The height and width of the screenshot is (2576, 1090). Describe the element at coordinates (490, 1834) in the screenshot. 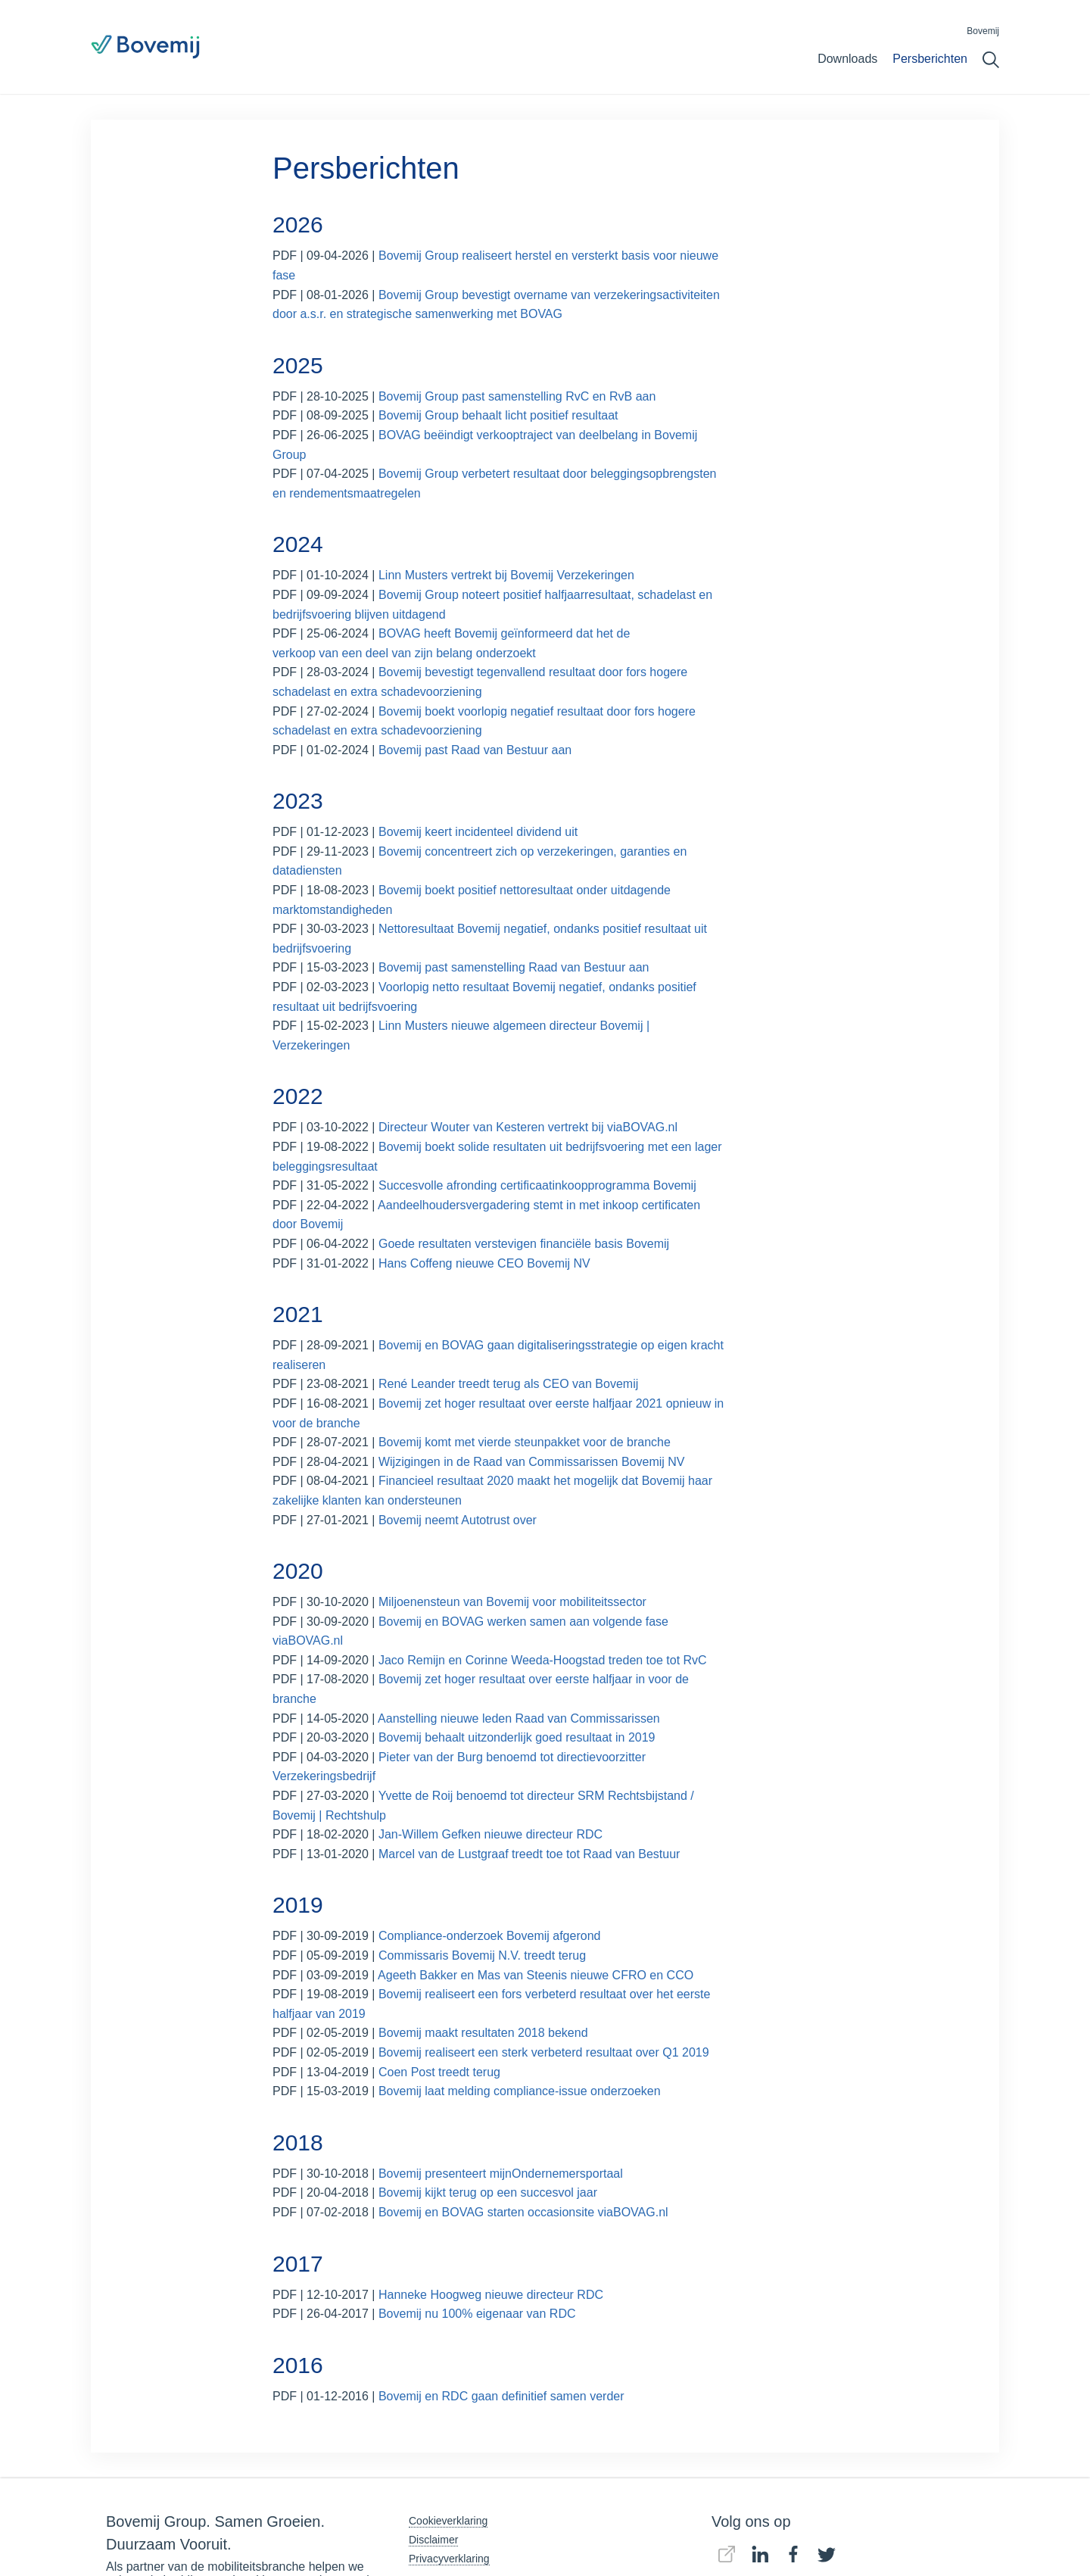

I see `Jan-Willem Gefken nieuwe directeur RDC` at that location.